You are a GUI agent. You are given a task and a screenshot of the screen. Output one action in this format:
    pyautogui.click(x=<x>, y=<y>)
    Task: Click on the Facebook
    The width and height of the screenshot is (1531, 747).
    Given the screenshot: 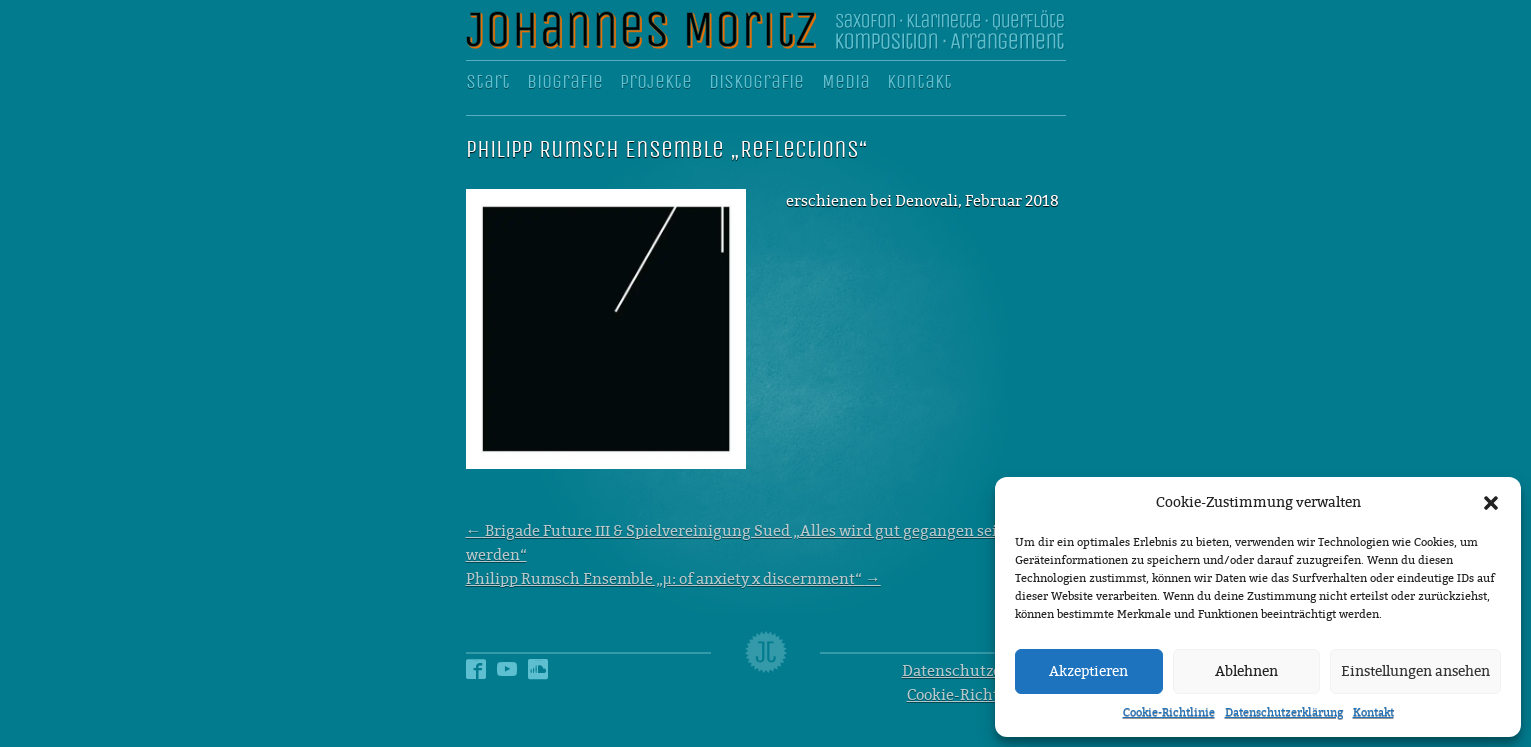 What is the action you would take?
    pyautogui.click(x=476, y=659)
    